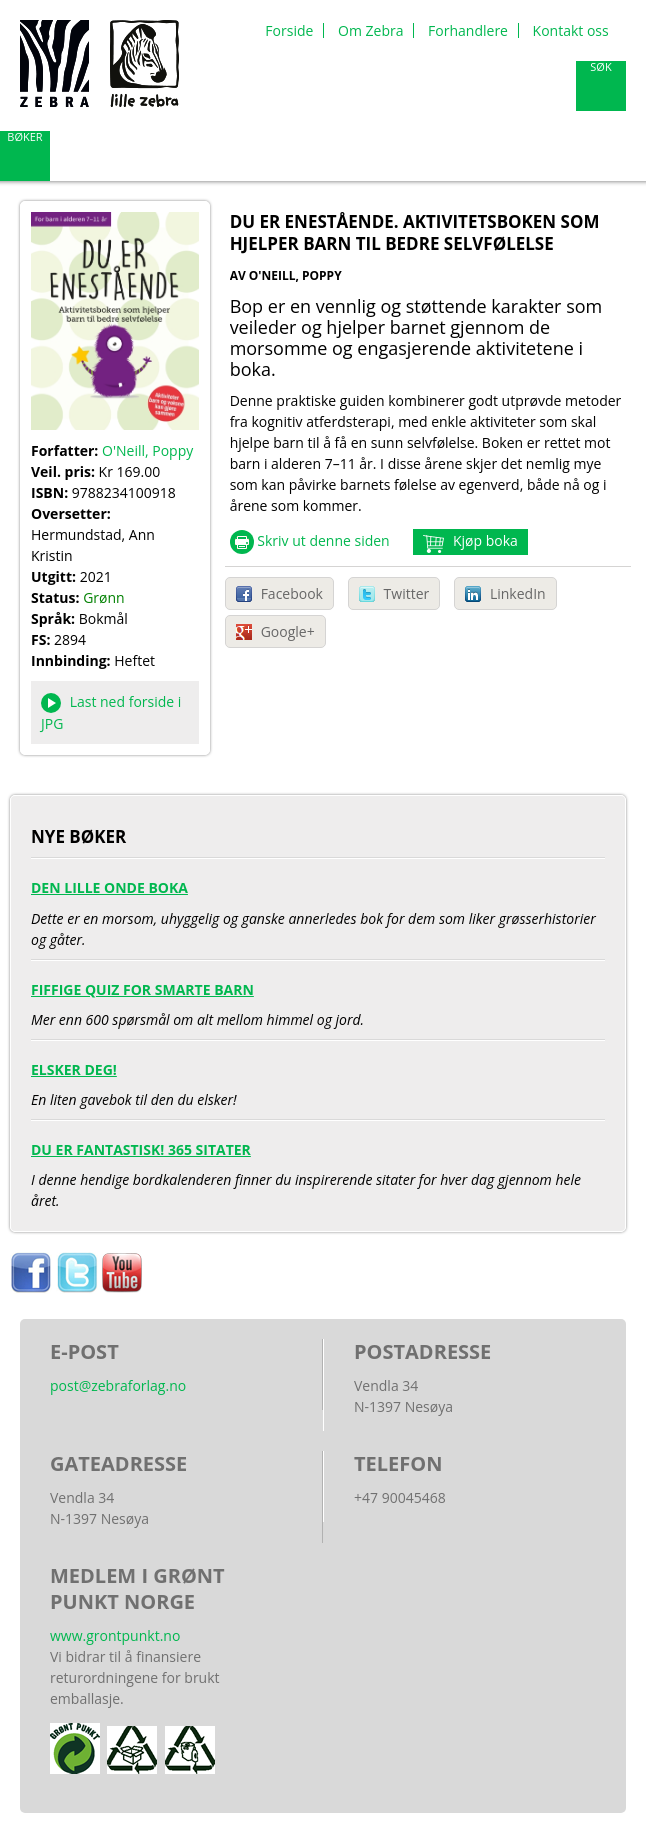 The image size is (646, 1833). Describe the element at coordinates (147, 450) in the screenshot. I see `O'Neill, Poppy` at that location.